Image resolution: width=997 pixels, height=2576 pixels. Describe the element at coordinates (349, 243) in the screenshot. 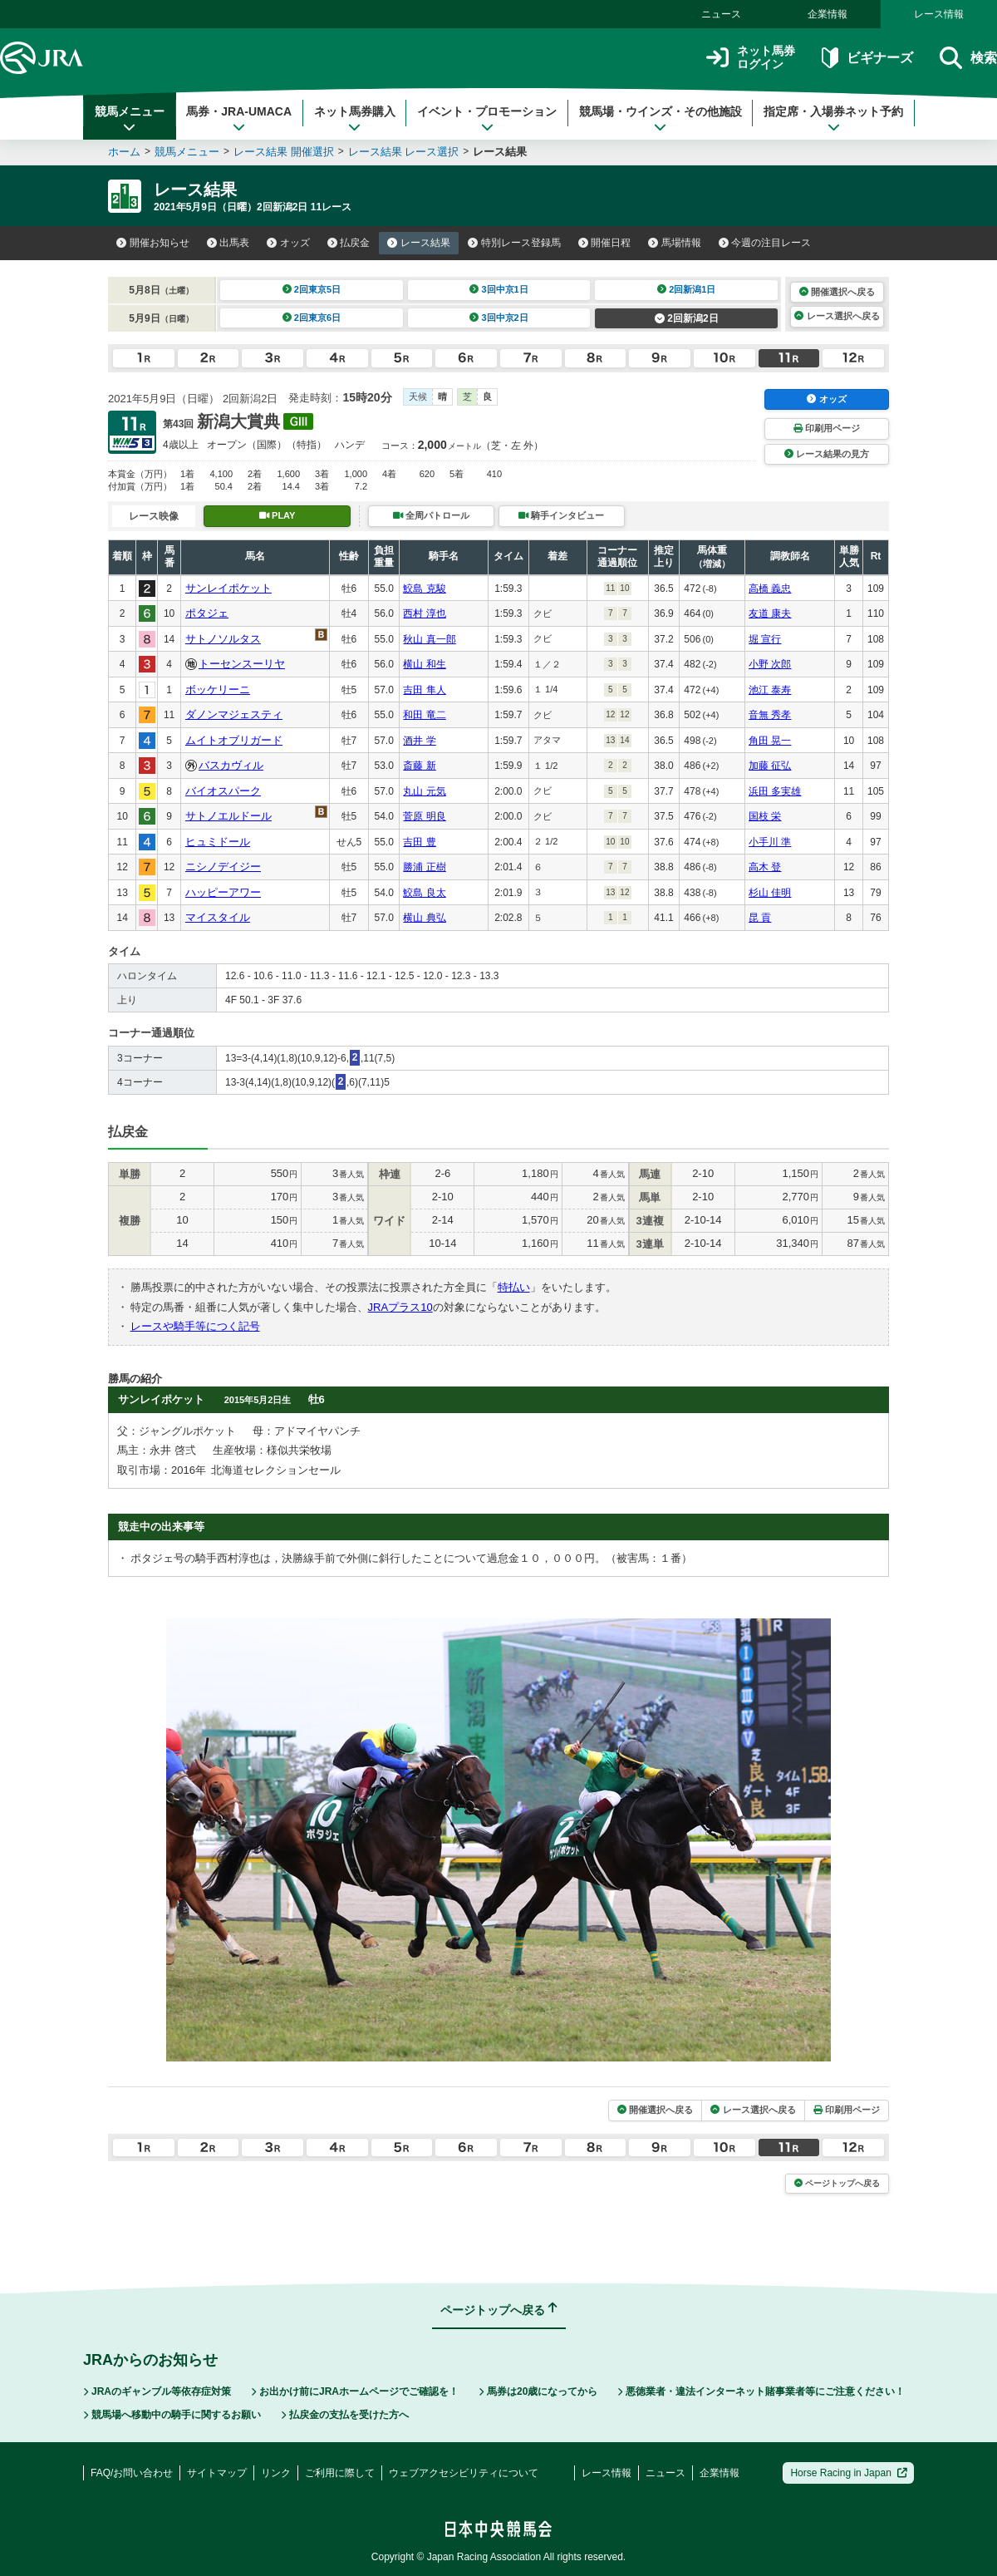

I see `払戻金` at that location.